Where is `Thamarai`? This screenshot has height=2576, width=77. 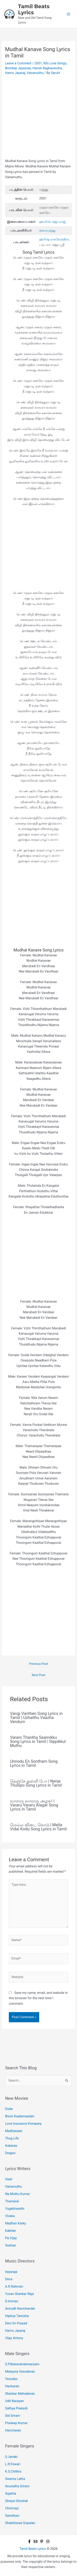 Thamarai is located at coordinates (12, 2201).